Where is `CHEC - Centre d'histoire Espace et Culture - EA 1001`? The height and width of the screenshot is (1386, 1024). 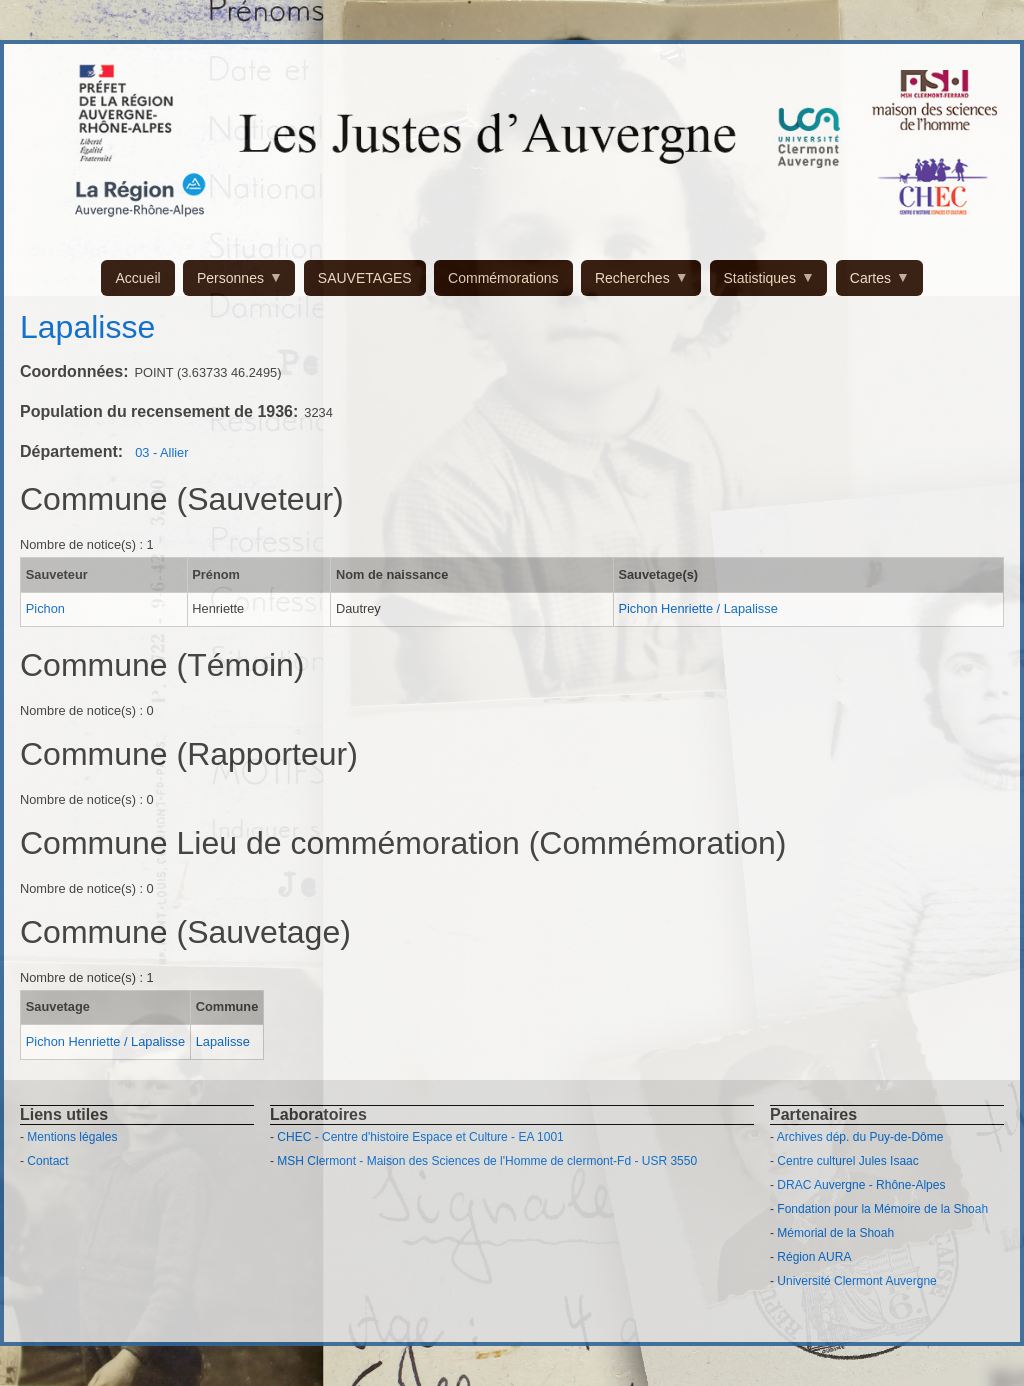
CHEC - Centre d'histoire Espace et Culture - EA 1001 is located at coordinates (420, 1137).